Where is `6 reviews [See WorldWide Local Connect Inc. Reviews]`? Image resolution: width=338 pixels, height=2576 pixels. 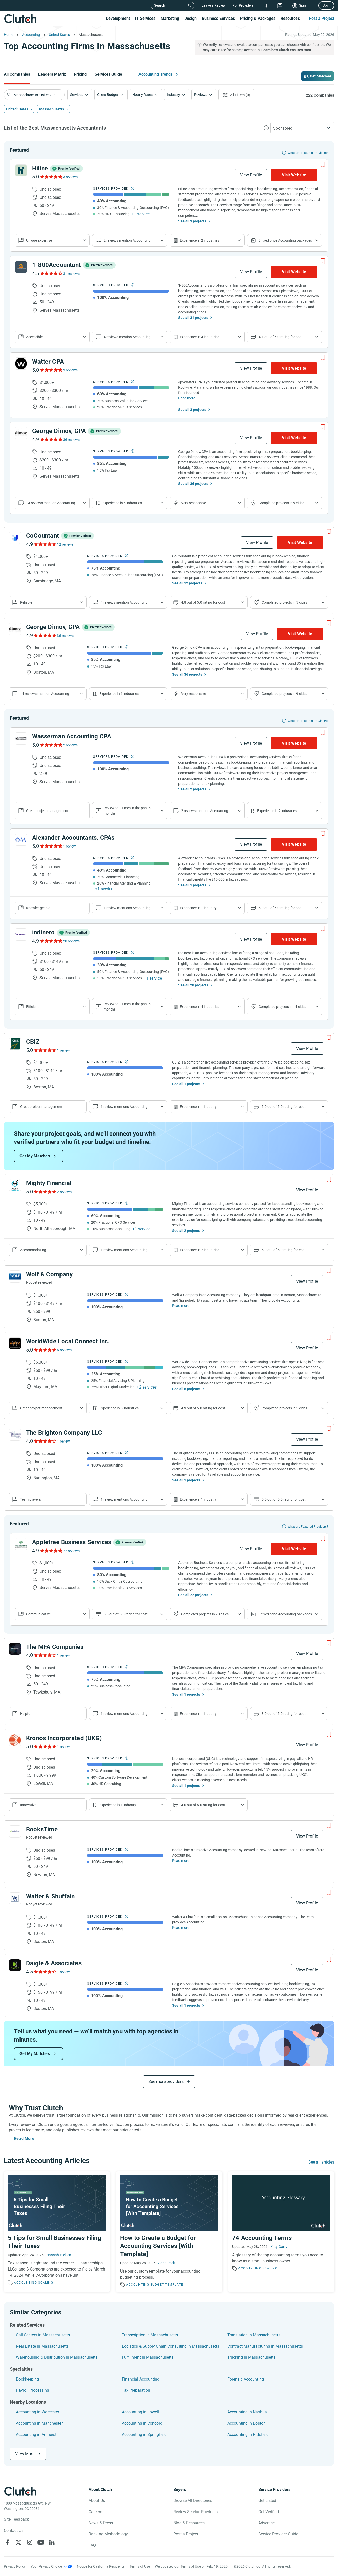 6 reviews [See WorldWide Local Connect Inc. Reviews] is located at coordinates (64, 1350).